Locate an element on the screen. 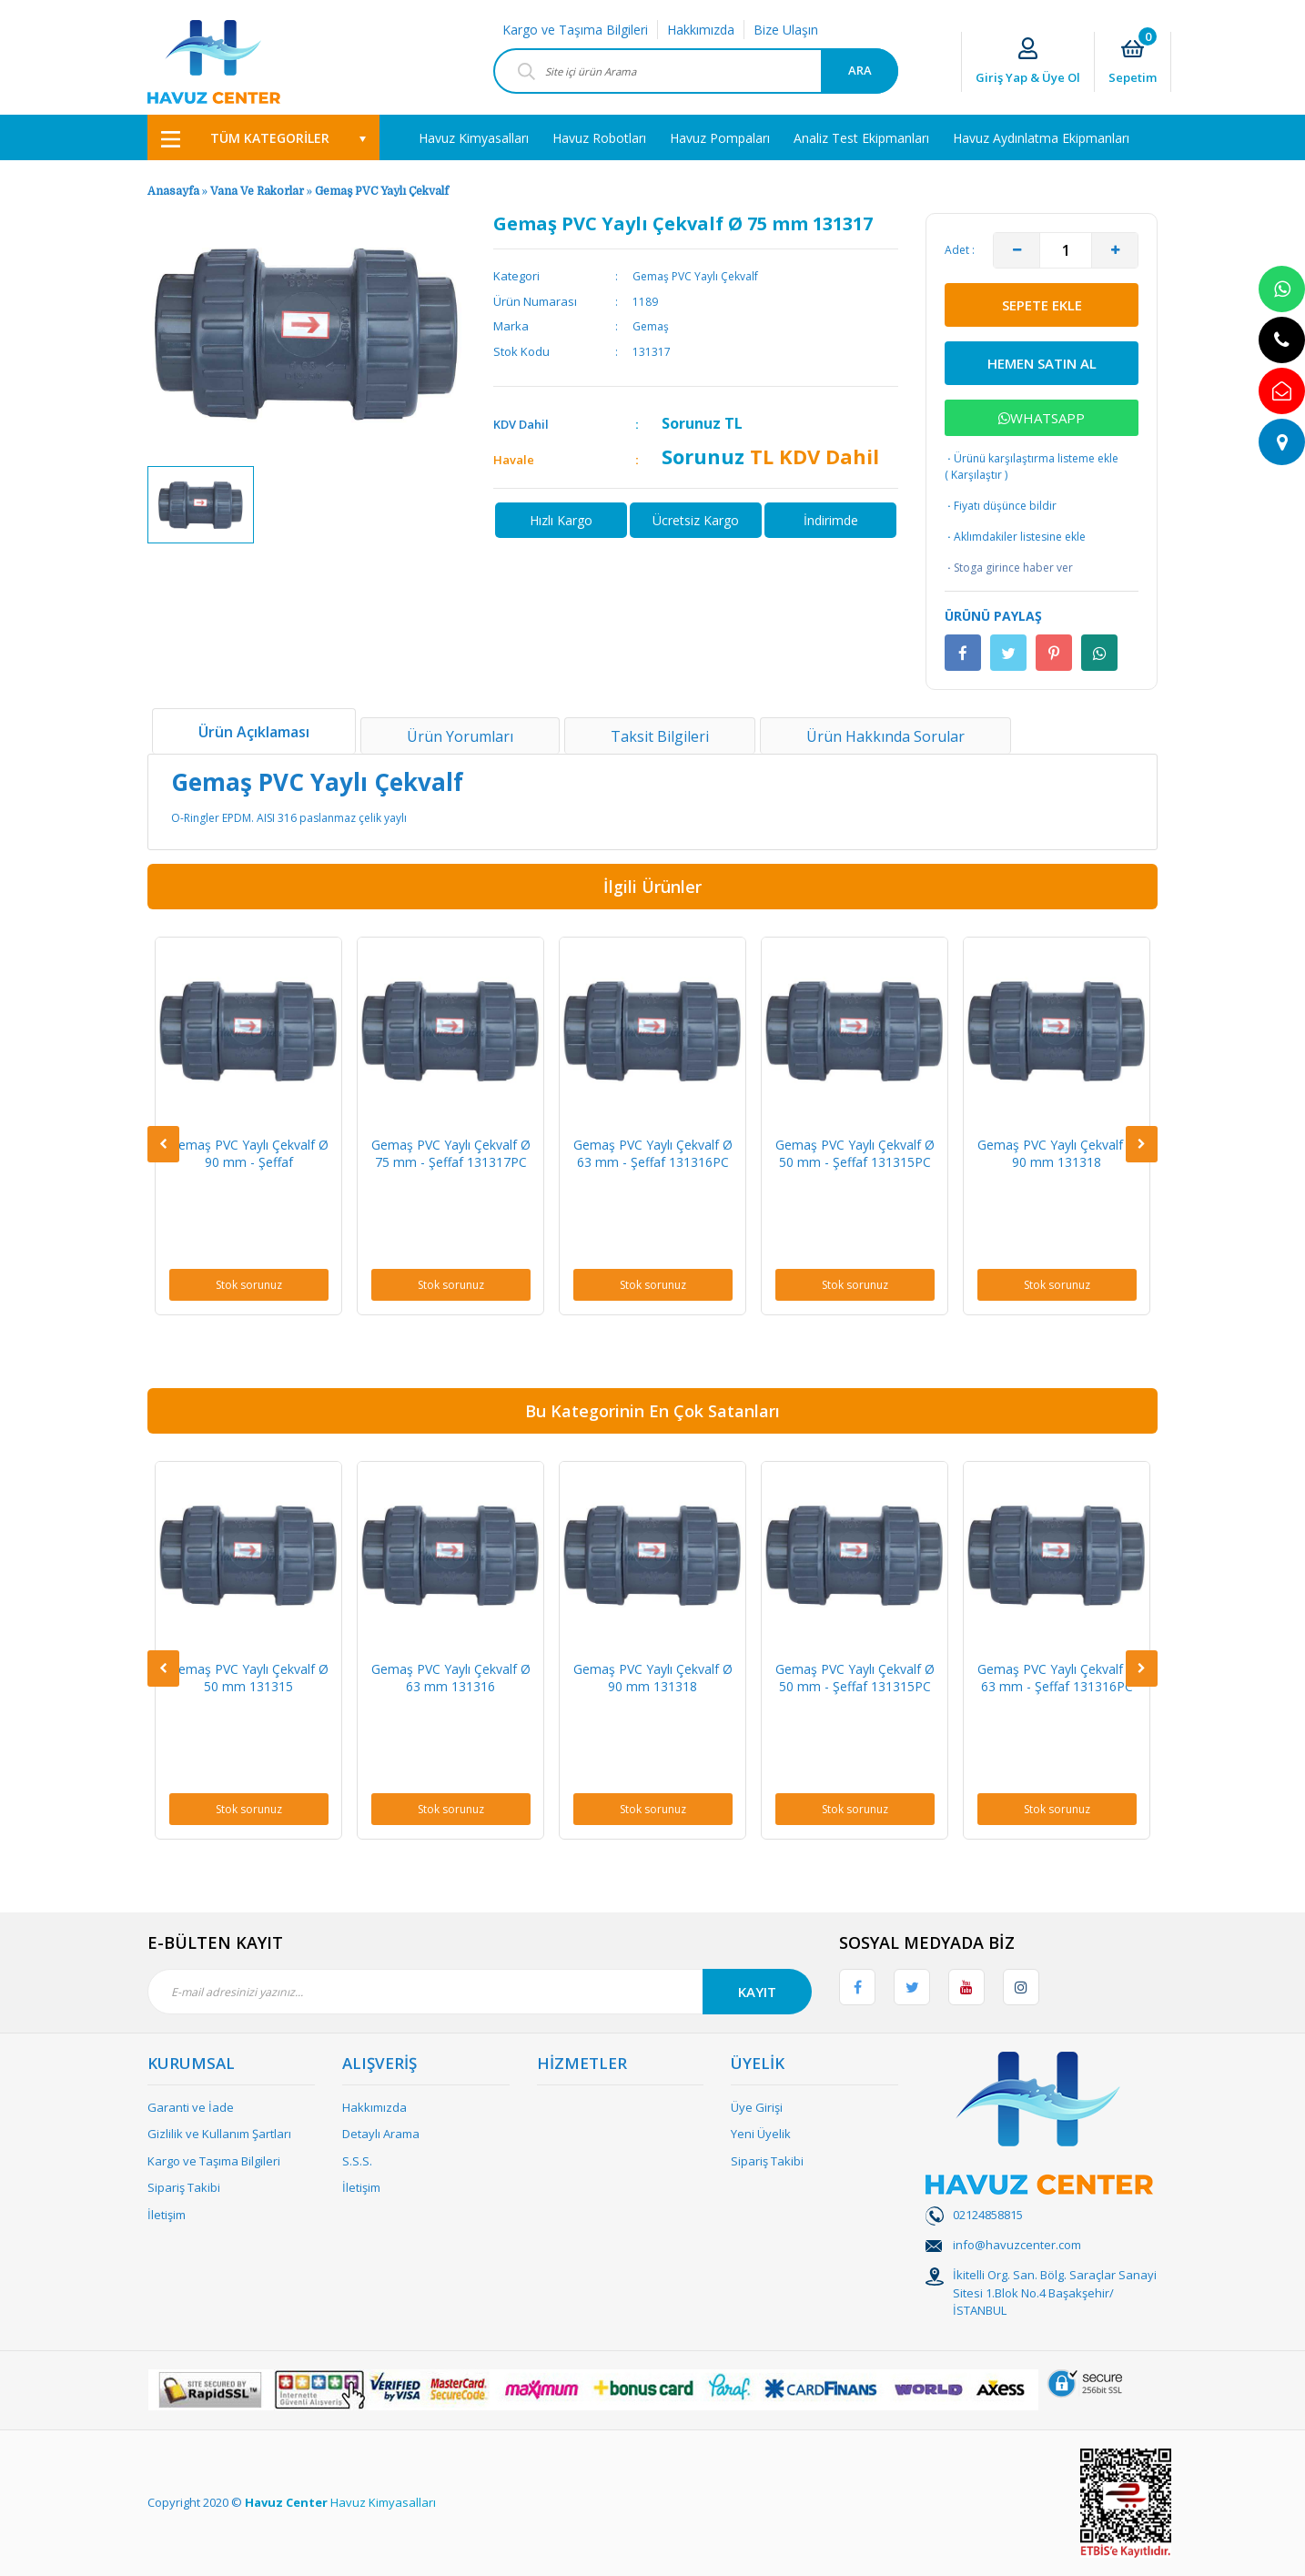 The height and width of the screenshot is (2576, 1305). HEMEN SATIN AL is located at coordinates (1042, 363).